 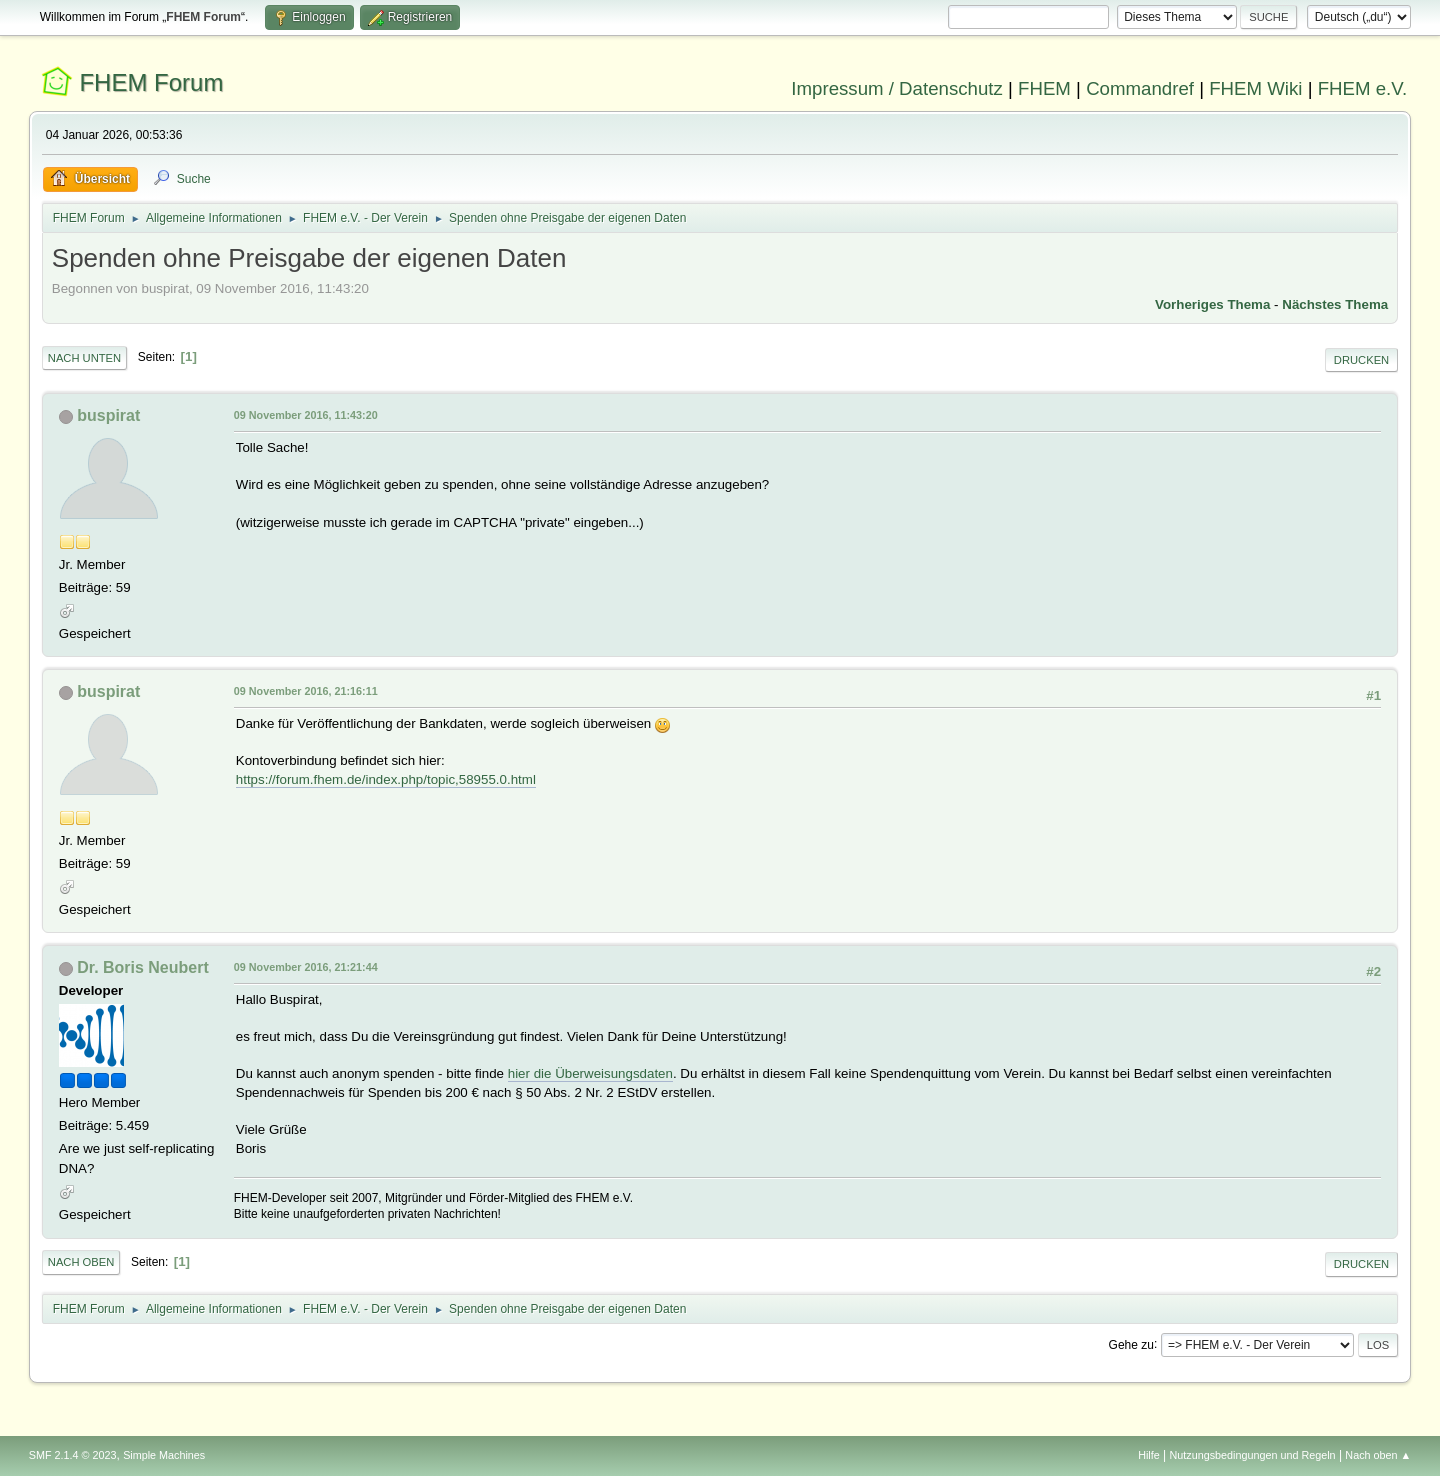 I want to click on Nutzungsbedingungen und Regeln, so click(x=1253, y=1455).